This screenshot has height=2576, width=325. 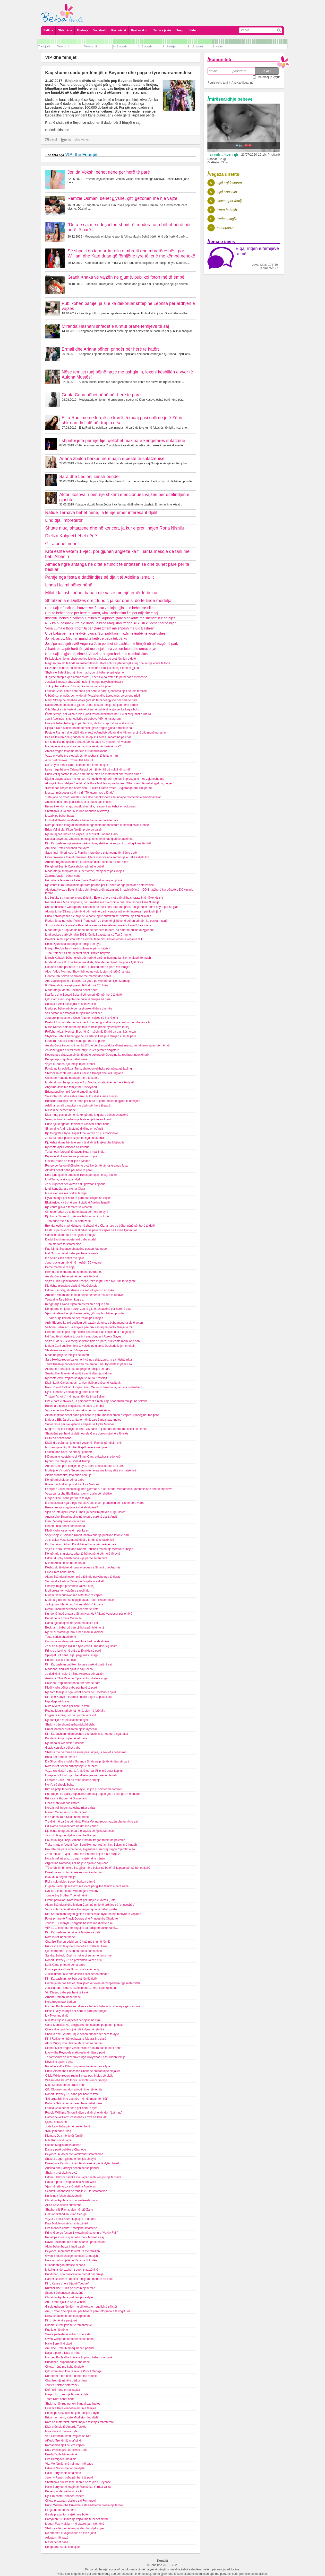 I want to click on Christina Aguilera pret fëmijën e dytë, so click(x=69, y=2297).